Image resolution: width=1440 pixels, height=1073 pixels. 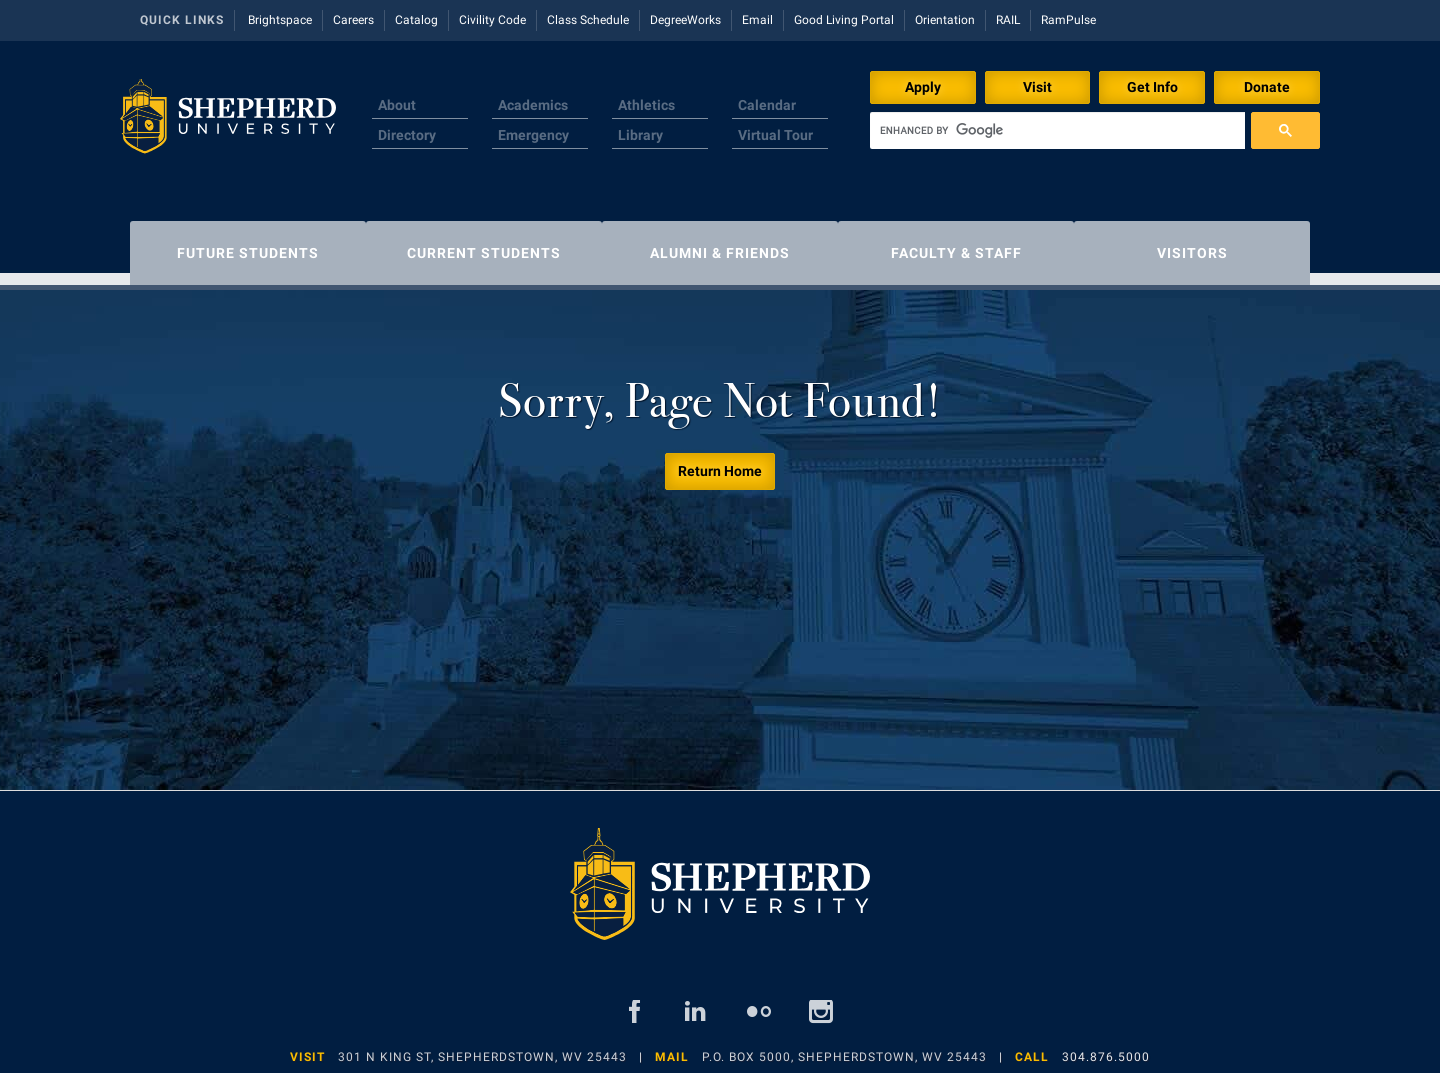 What do you see at coordinates (844, 1047) in the screenshot?
I see `P.O. Box 5000, Shepherdstown, WV 25443` at bounding box center [844, 1047].